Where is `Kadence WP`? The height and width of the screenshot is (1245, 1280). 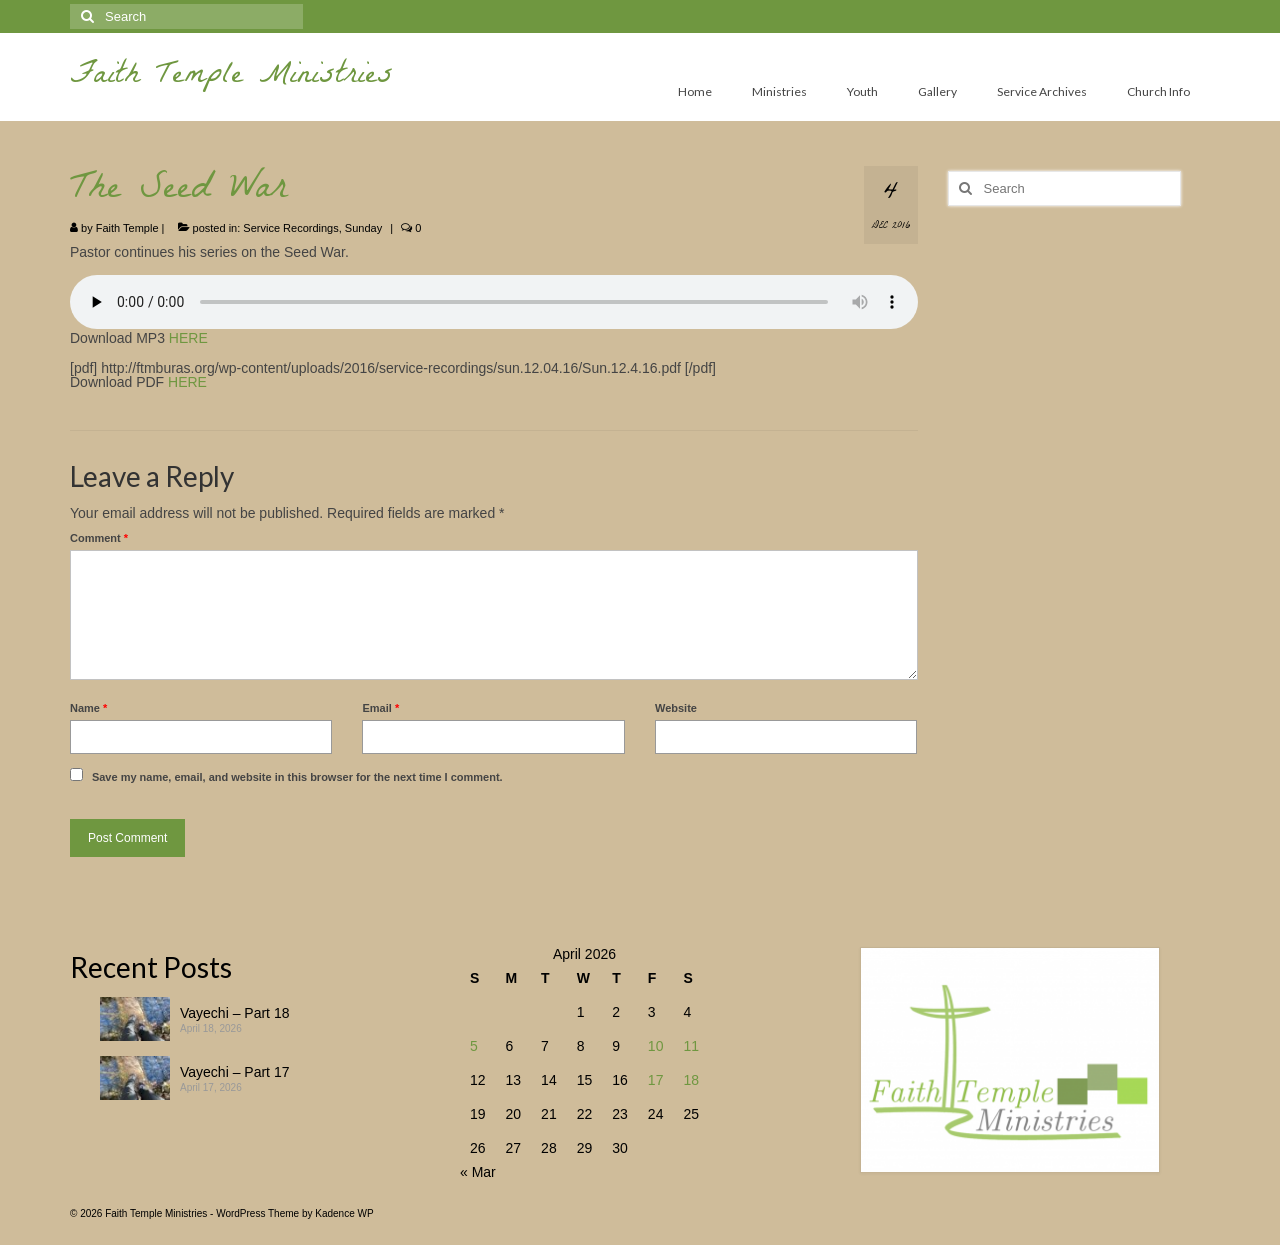 Kadence WP is located at coordinates (344, 1213).